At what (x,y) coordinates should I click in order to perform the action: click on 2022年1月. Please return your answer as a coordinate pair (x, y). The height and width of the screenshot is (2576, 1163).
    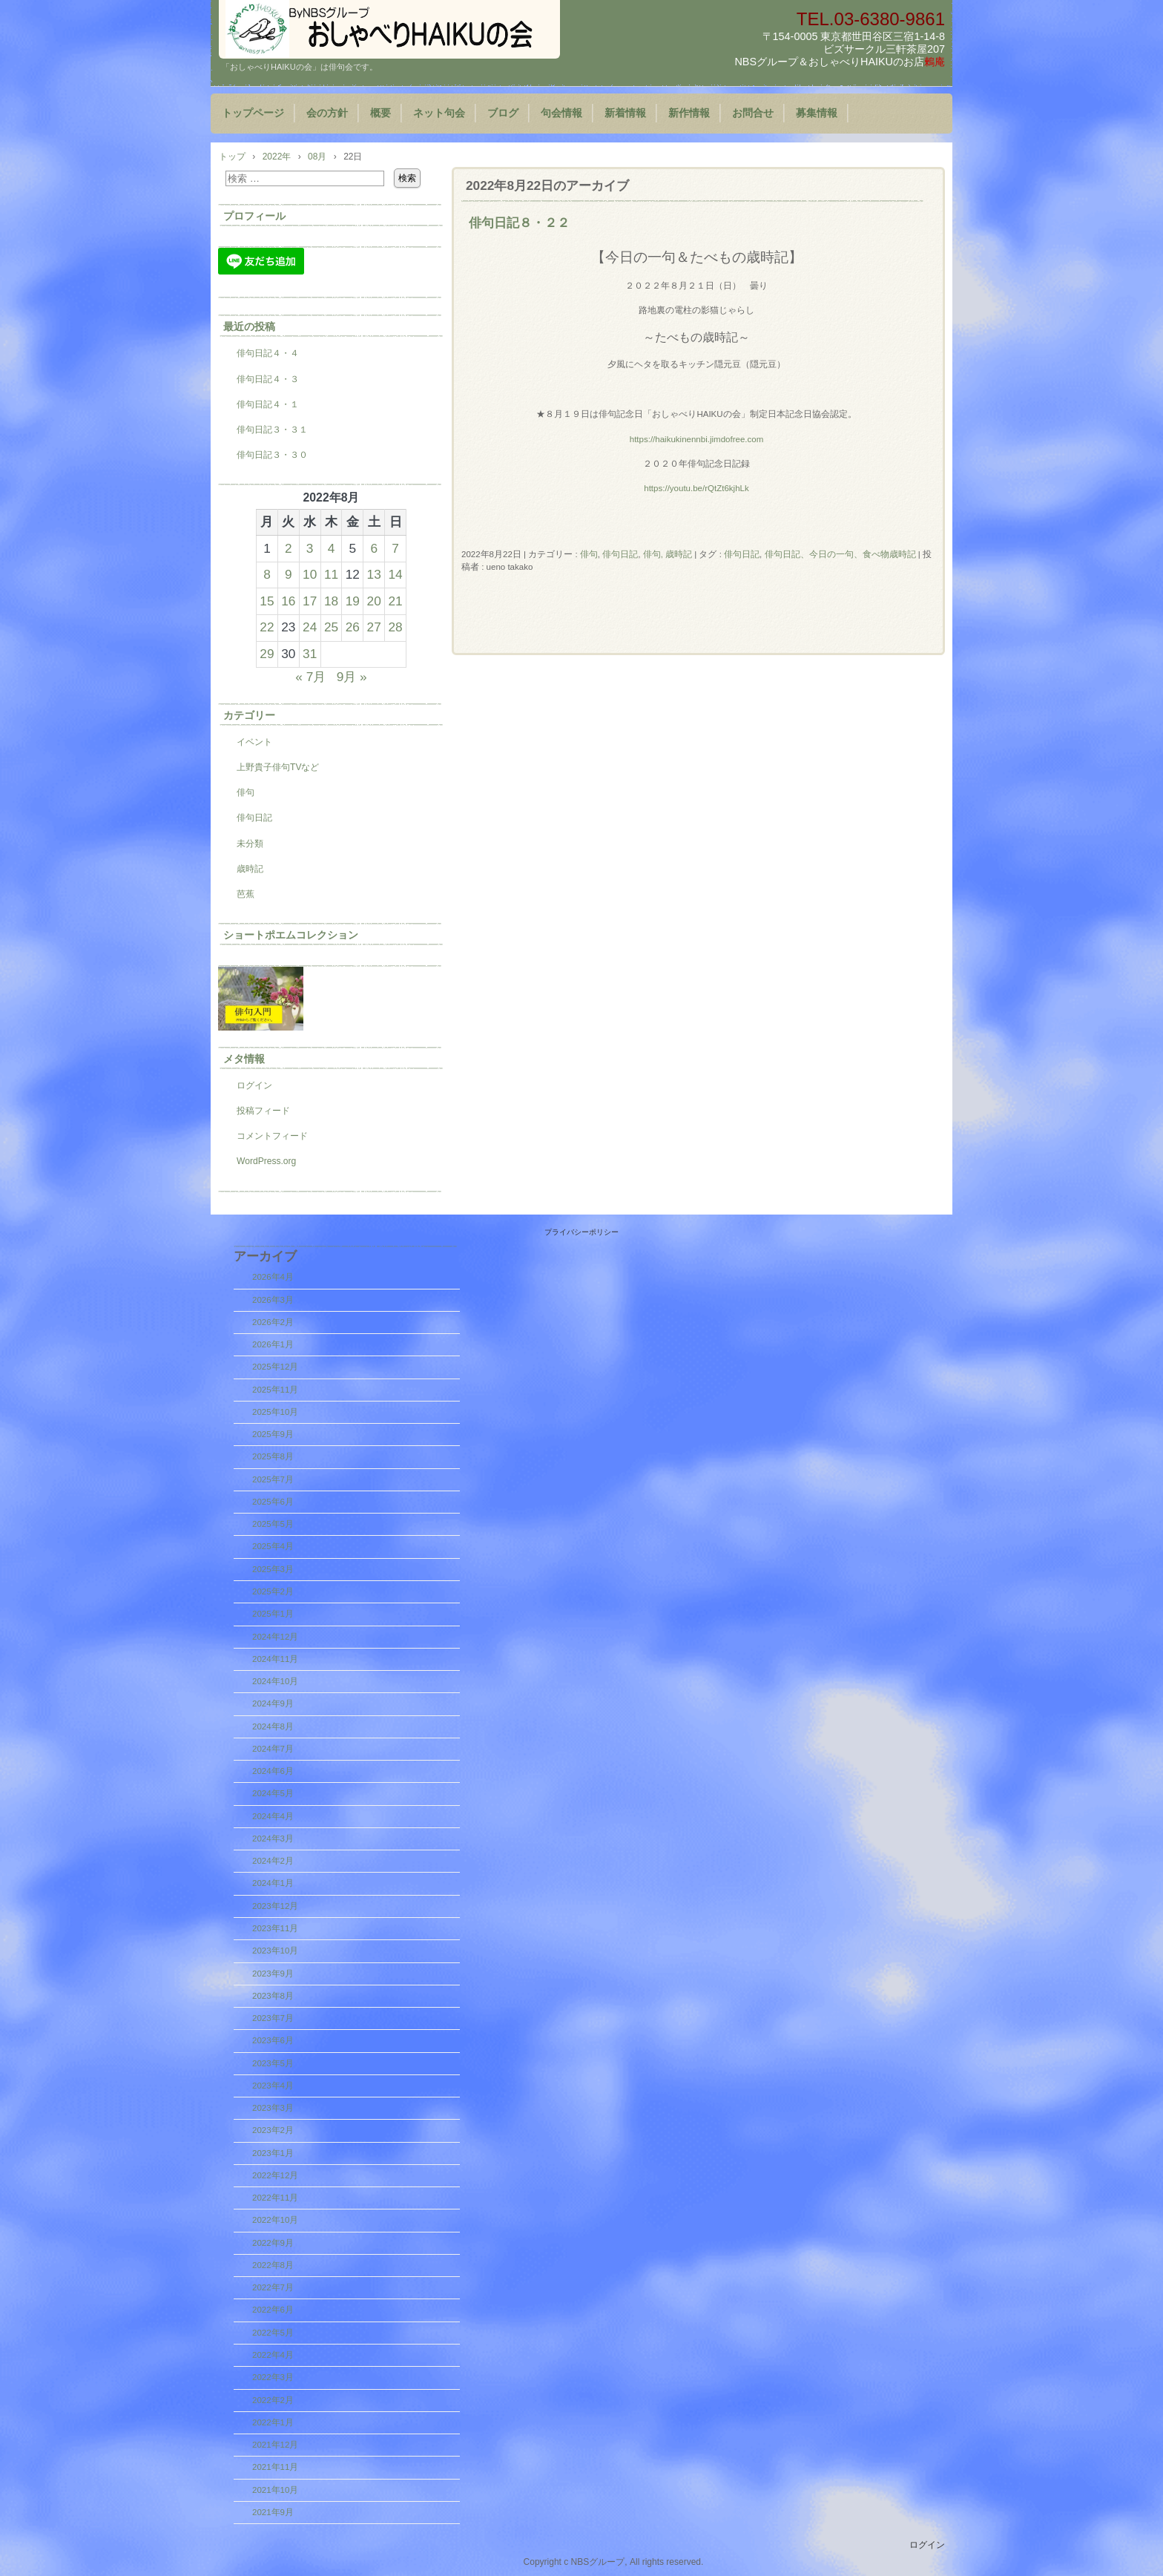
    Looking at the image, I should click on (273, 2422).